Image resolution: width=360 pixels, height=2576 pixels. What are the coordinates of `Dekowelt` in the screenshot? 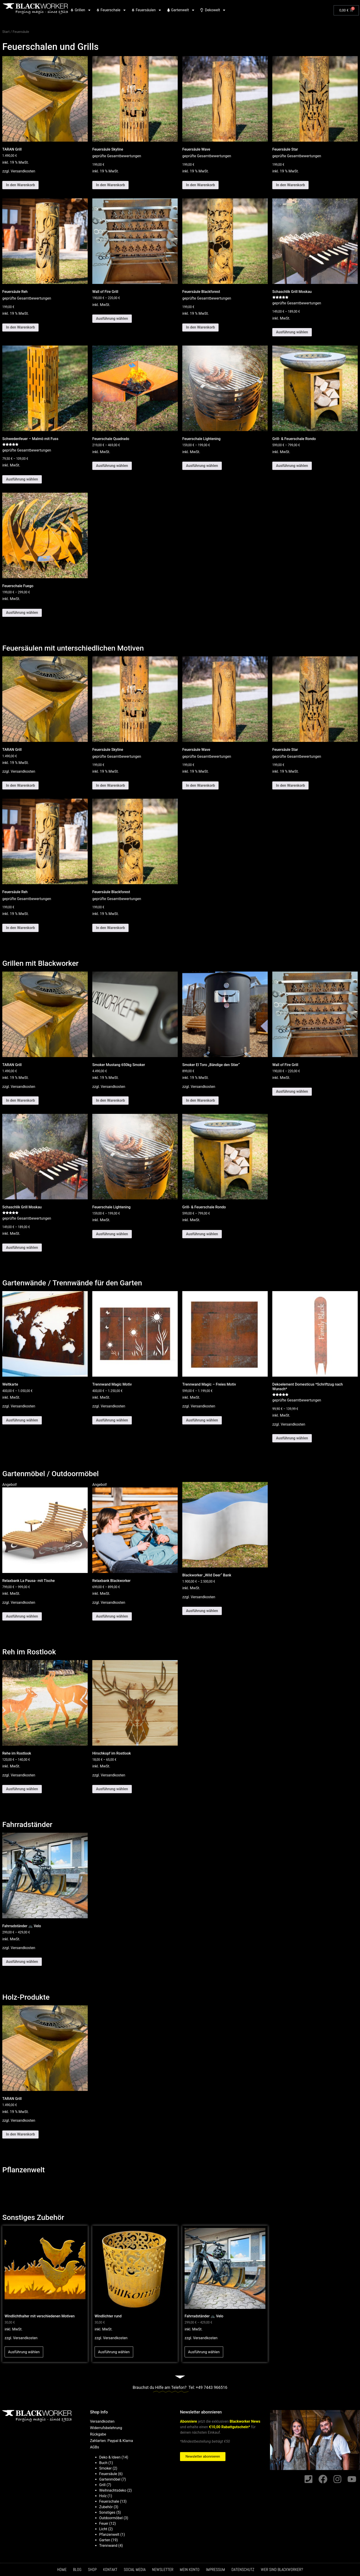 It's located at (213, 10).